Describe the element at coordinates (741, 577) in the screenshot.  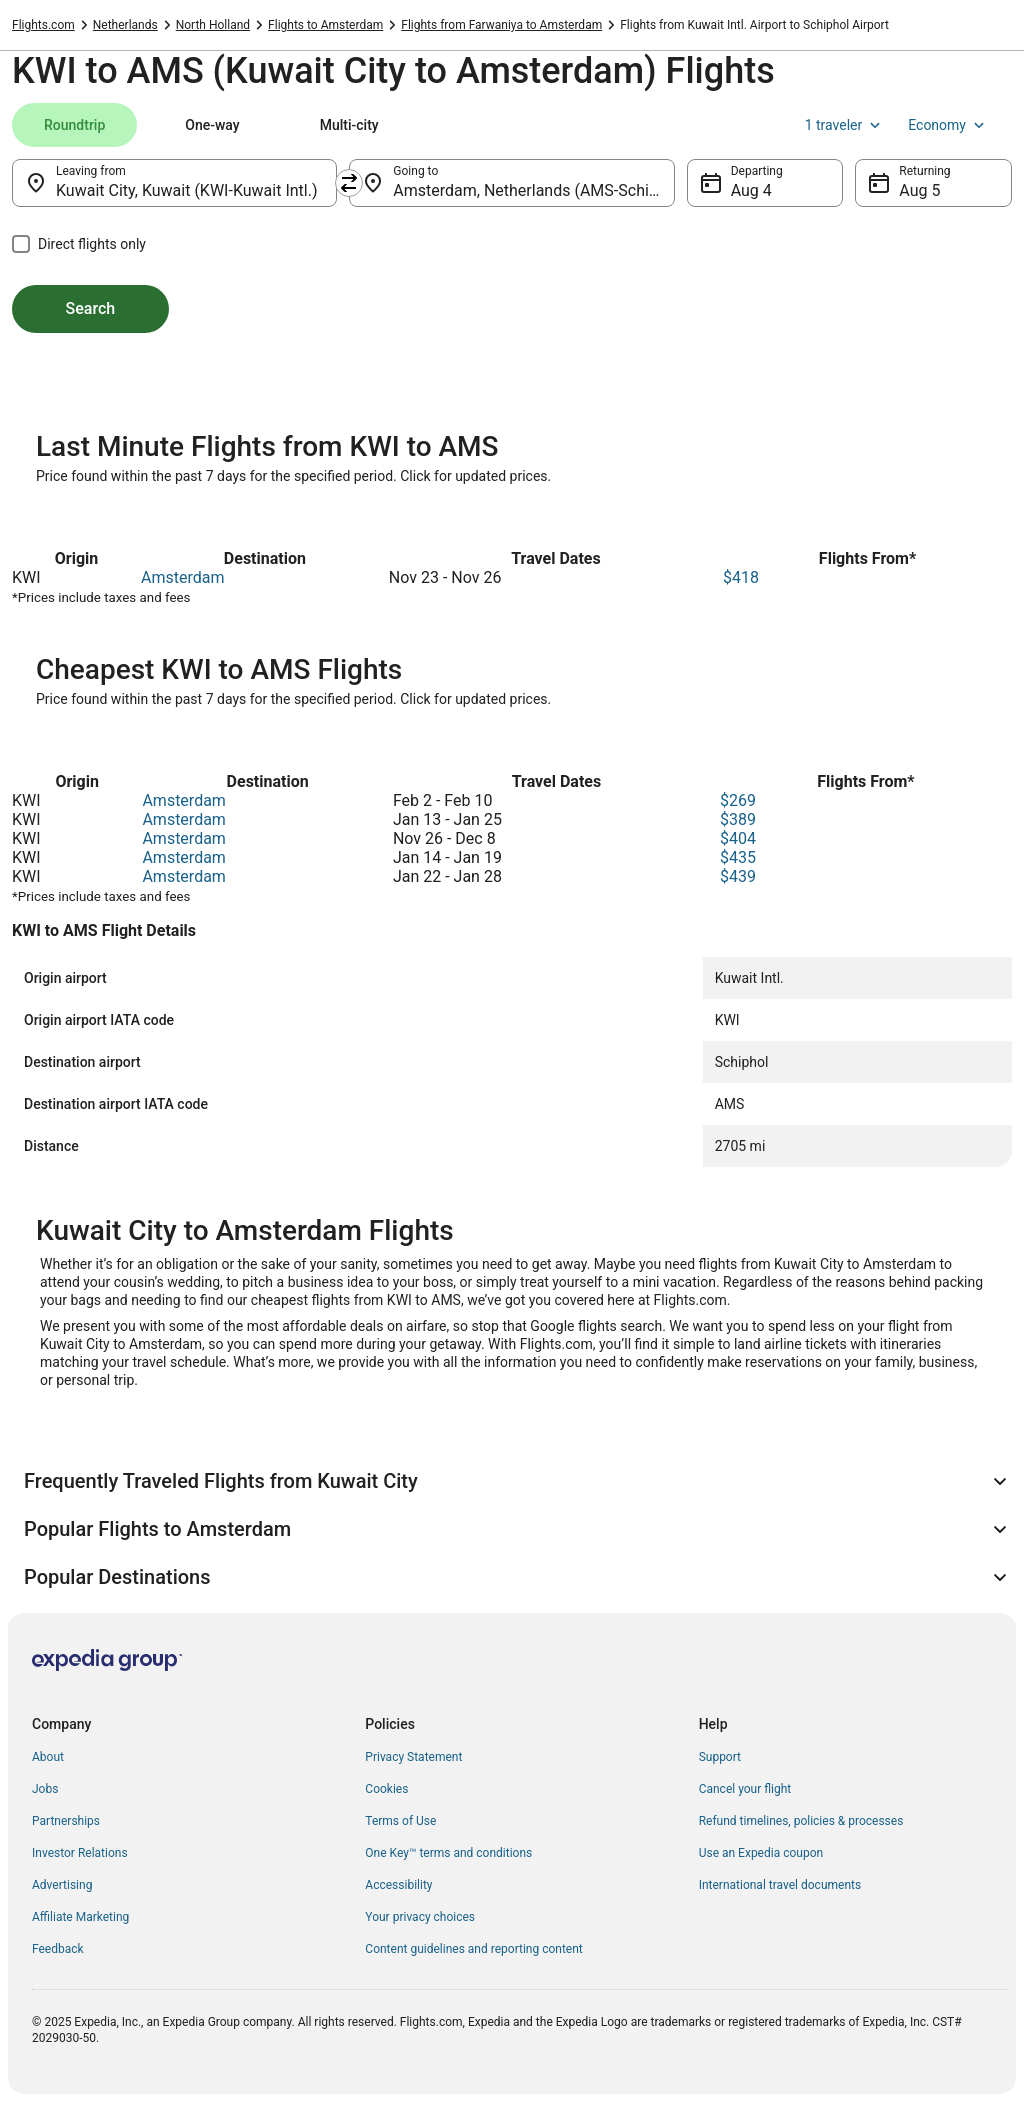
I see `$418` at that location.